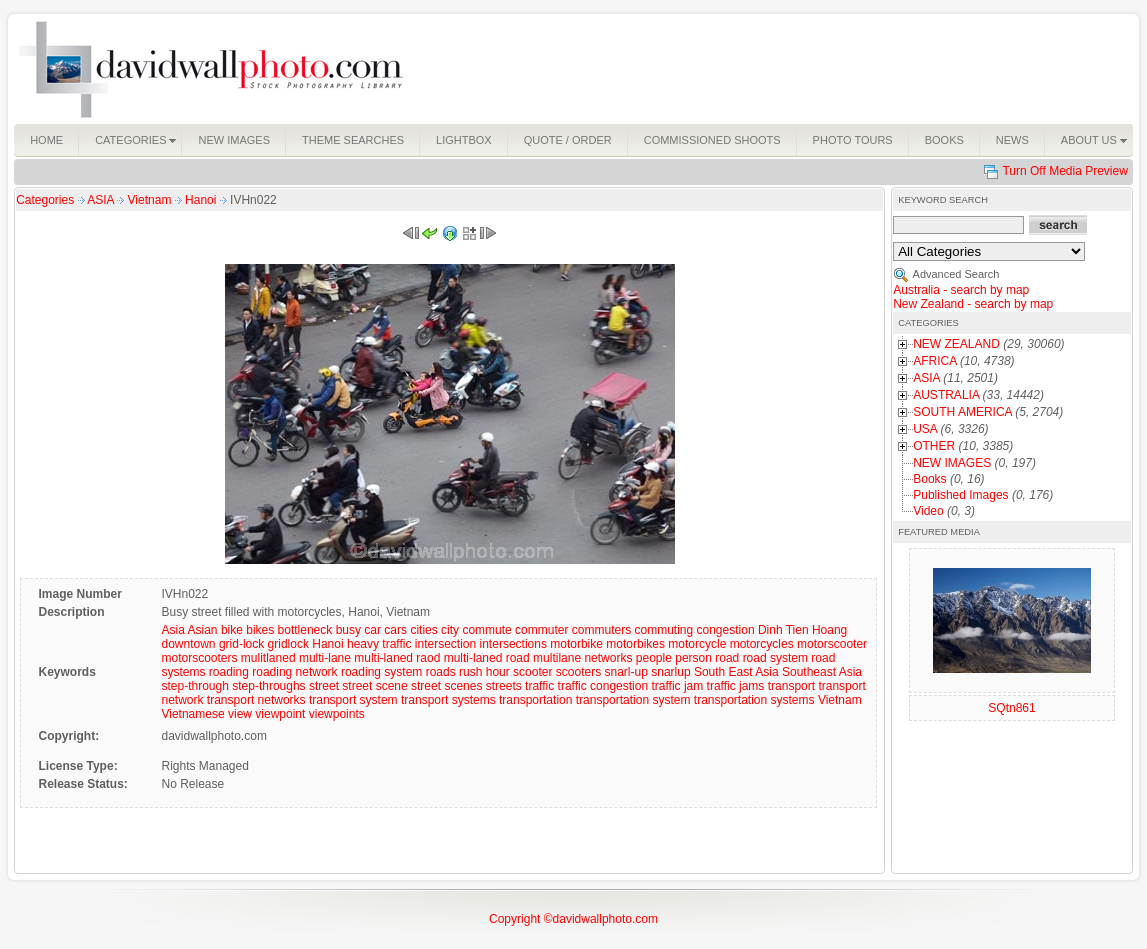  Describe the element at coordinates (372, 630) in the screenshot. I see `car` at that location.